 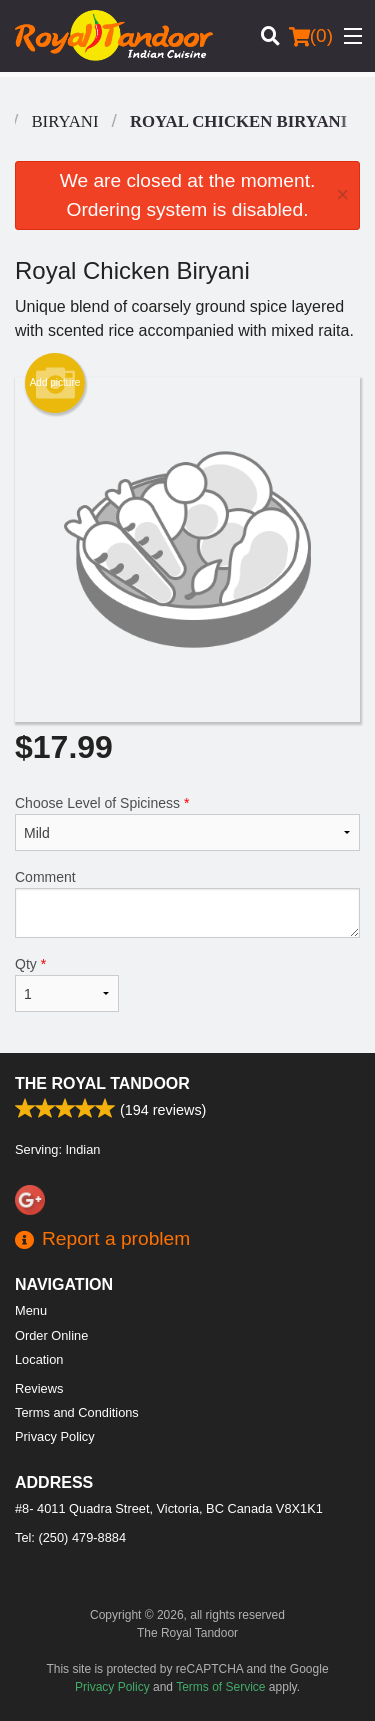 I want to click on Terms of Service, so click(x=220, y=1687).